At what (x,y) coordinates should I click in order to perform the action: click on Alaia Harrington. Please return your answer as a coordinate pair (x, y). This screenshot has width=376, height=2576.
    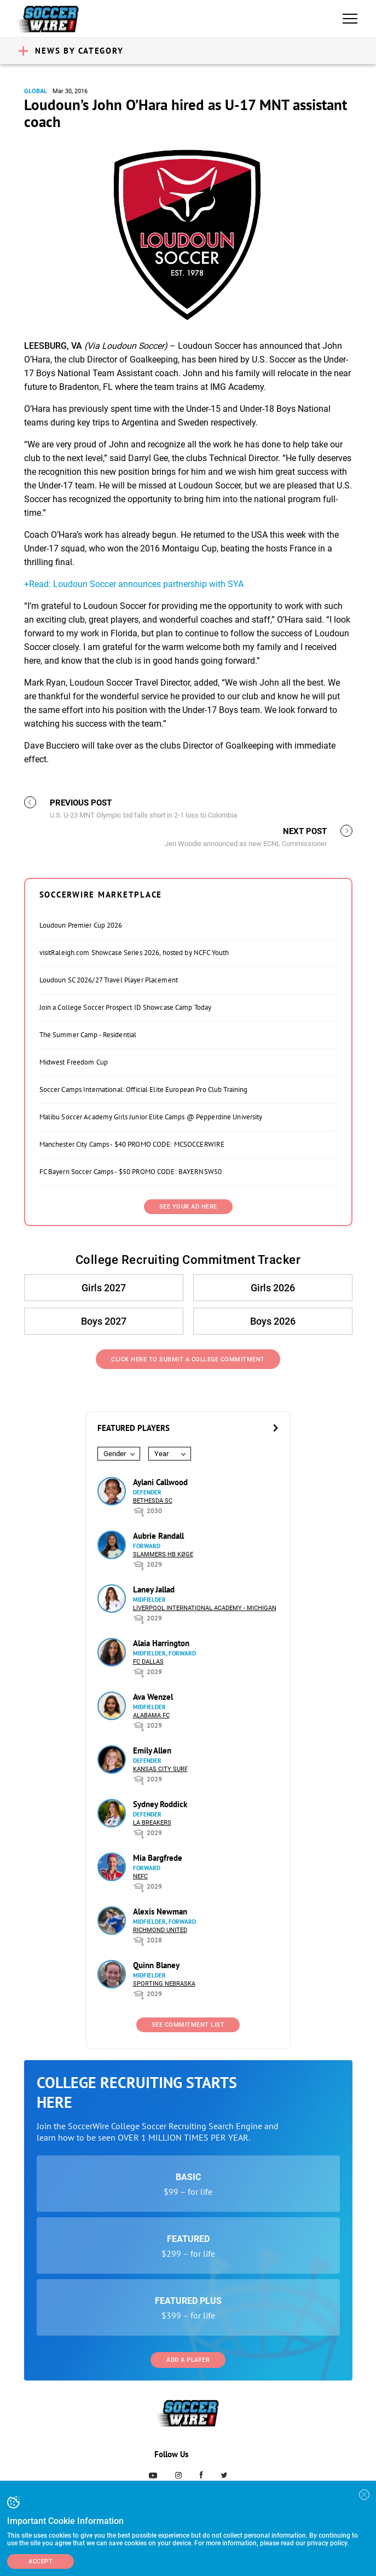
    Looking at the image, I should click on (161, 1643).